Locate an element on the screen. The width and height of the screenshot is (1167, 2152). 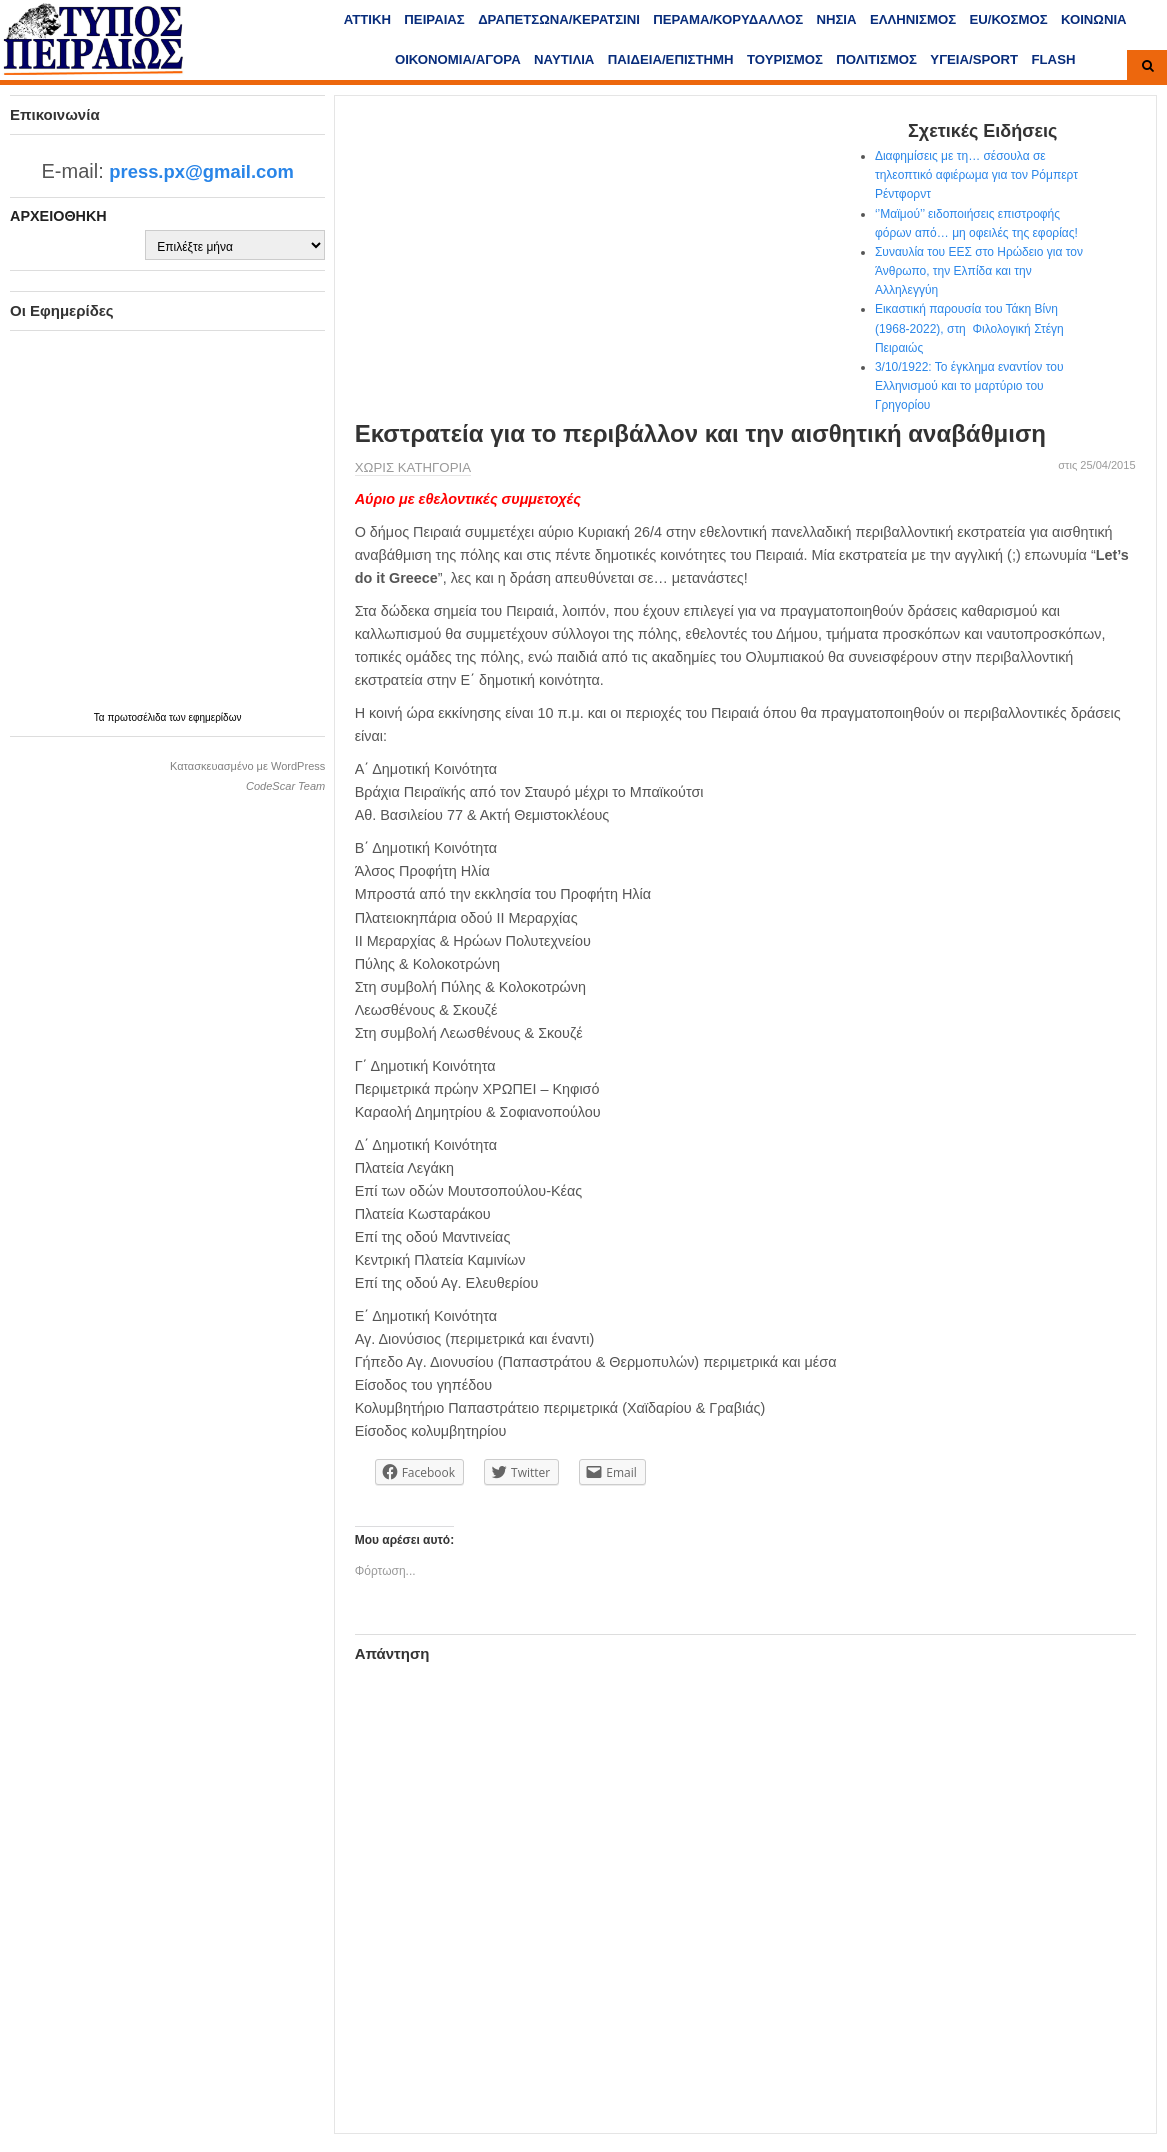
ΕΛΛΗΝΙΣΜΟΣ is located at coordinates (913, 19).